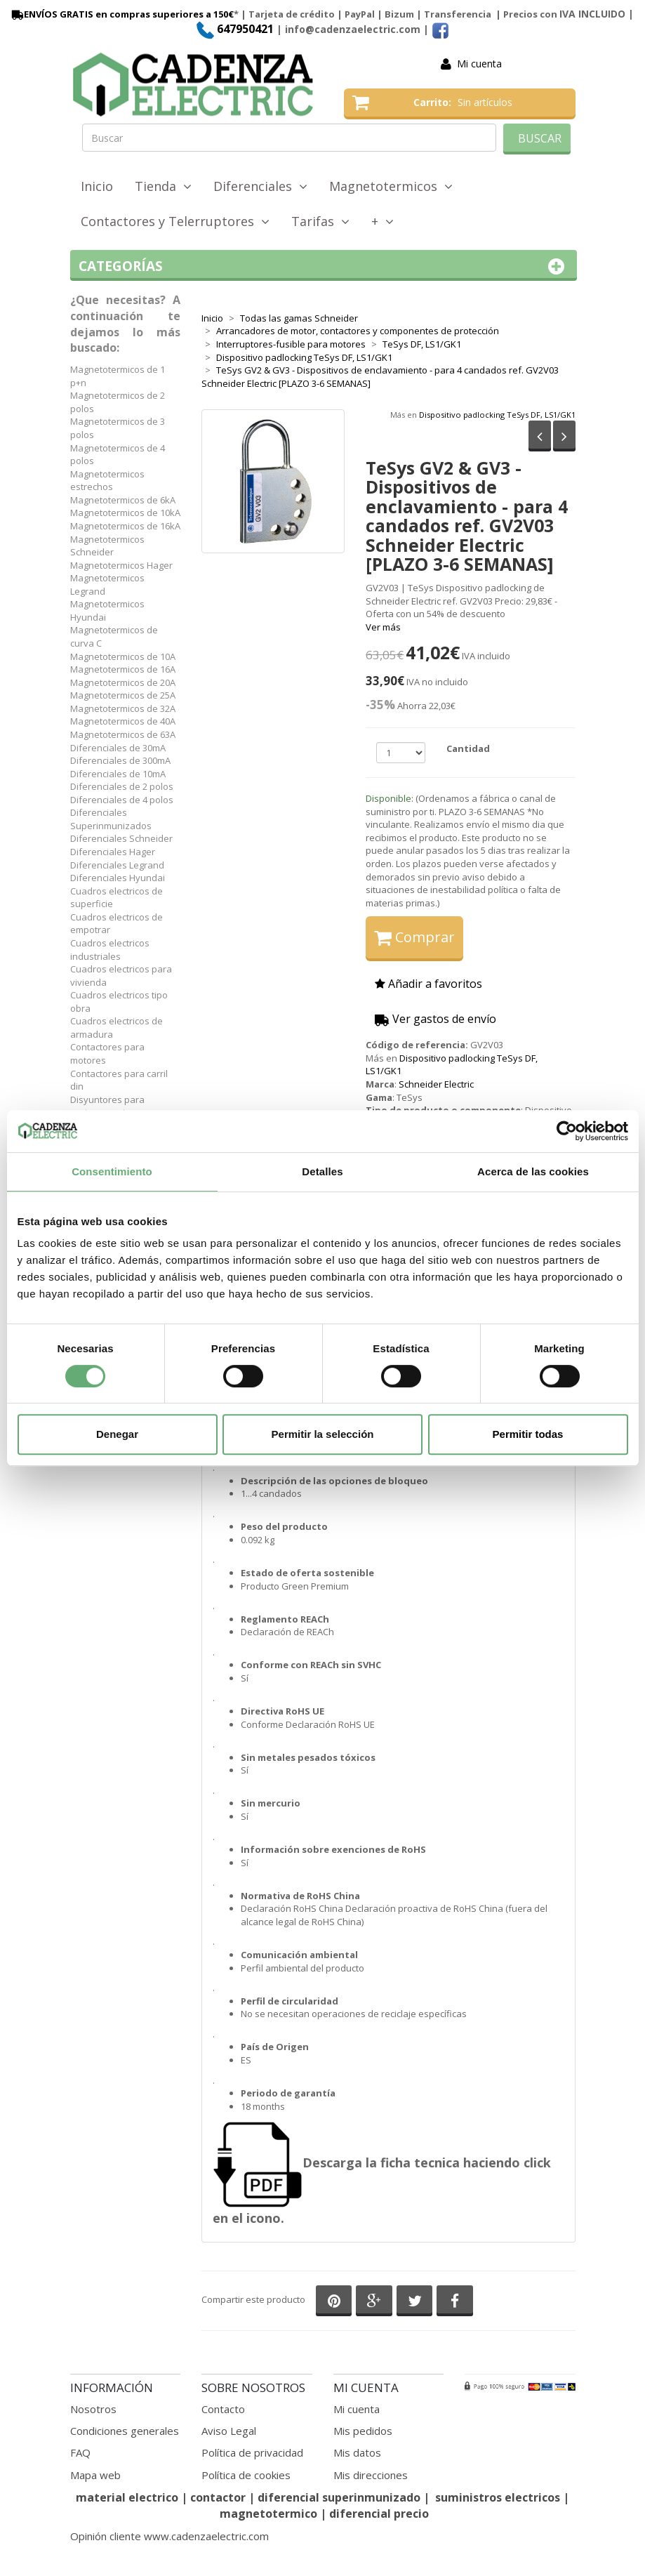 Image resolution: width=645 pixels, height=2576 pixels. Describe the element at coordinates (566, 1131) in the screenshot. I see `[Cookiebot de Usercentrics - se abre en una nueva pestaña]` at that location.